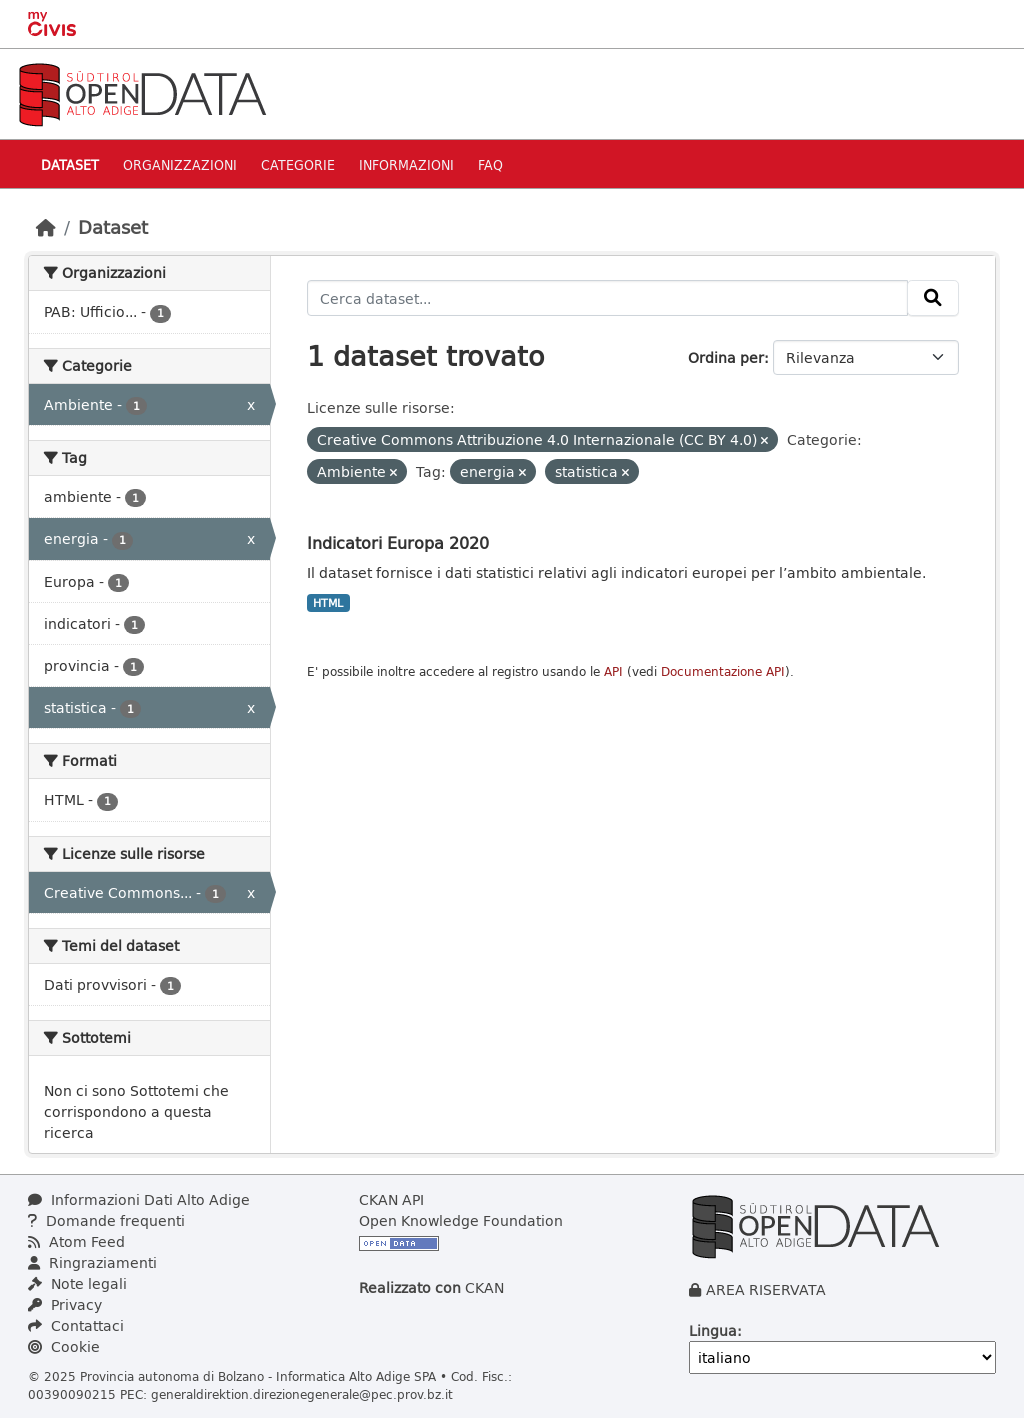  What do you see at coordinates (613, 671) in the screenshot?
I see `API` at bounding box center [613, 671].